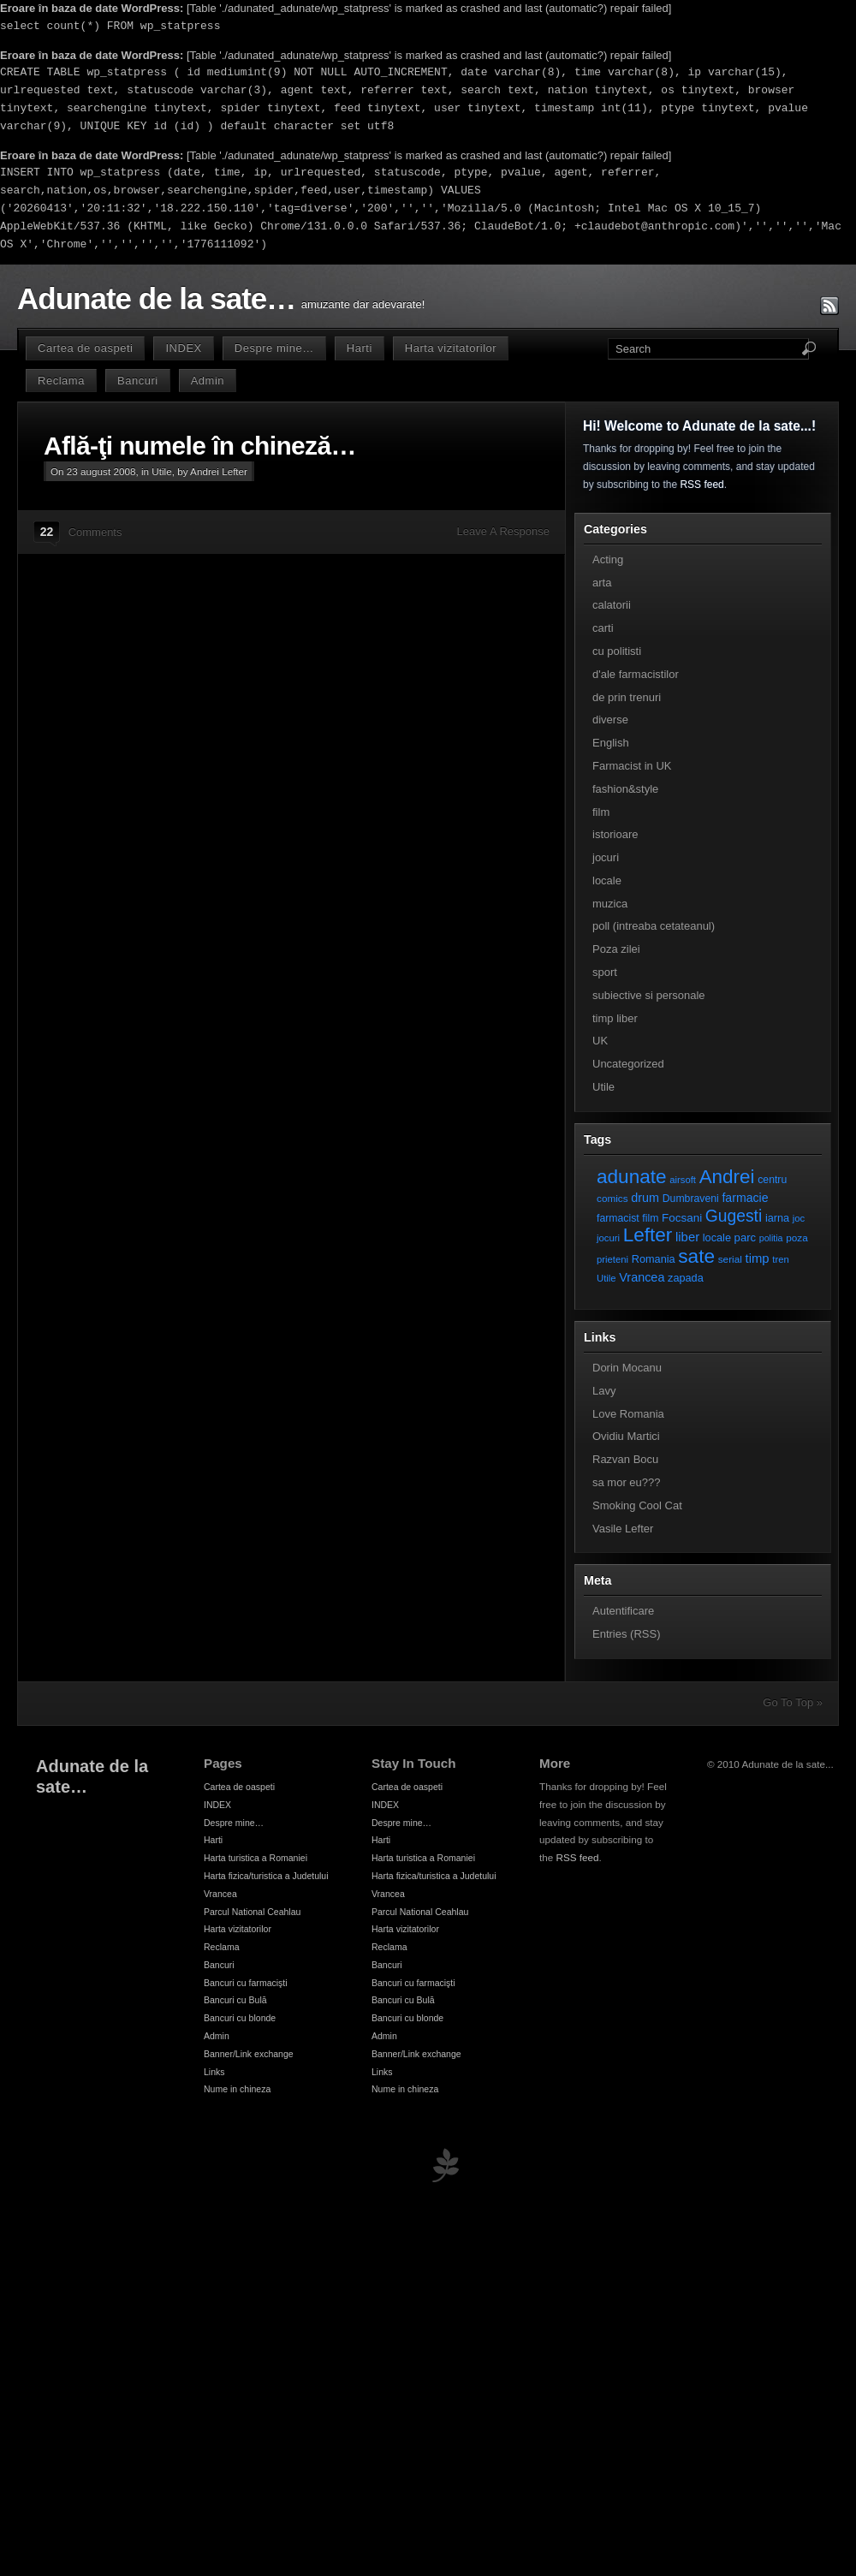 This screenshot has width=856, height=2576. What do you see at coordinates (252, 1912) in the screenshot?
I see `Parcul National Ceahlau` at bounding box center [252, 1912].